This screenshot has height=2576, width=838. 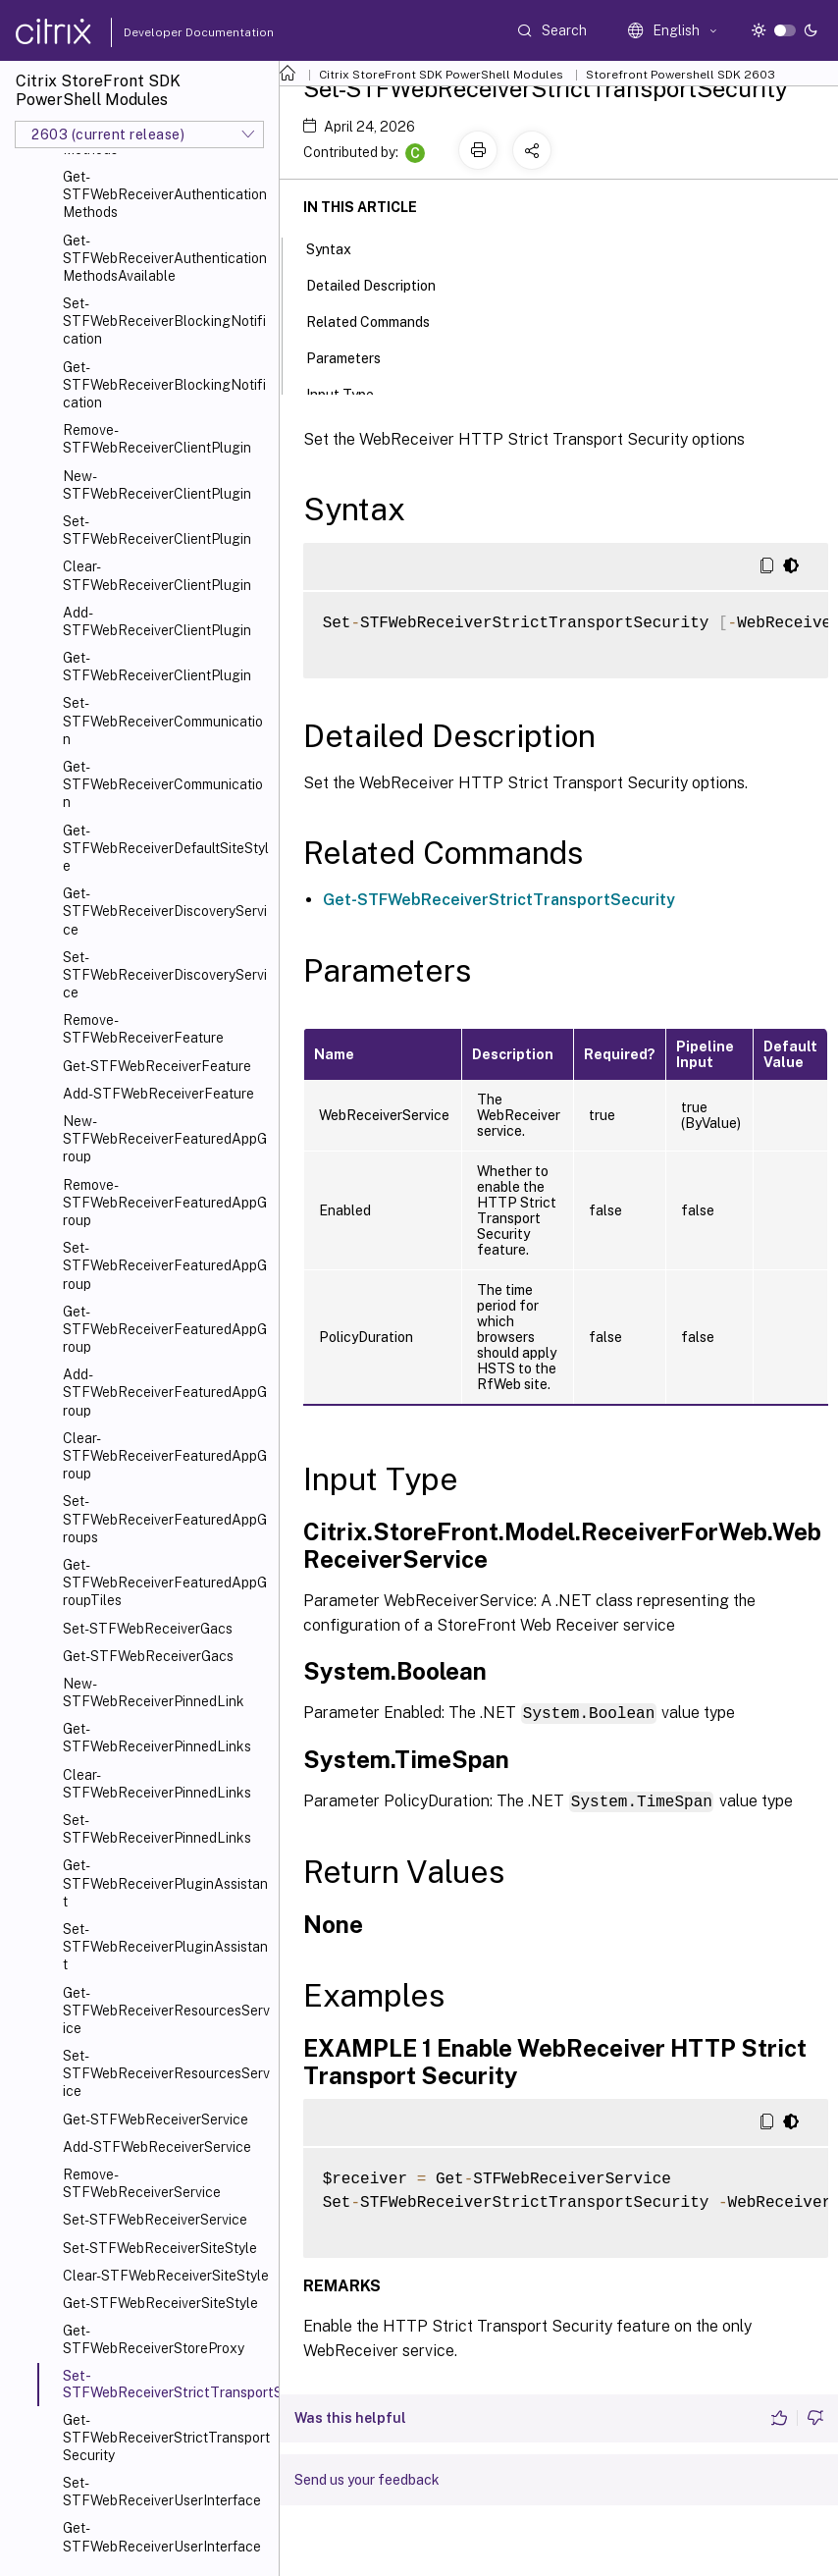 What do you see at coordinates (157, 1829) in the screenshot?
I see `Set-STFWebReceiverPinnedLinks` at bounding box center [157, 1829].